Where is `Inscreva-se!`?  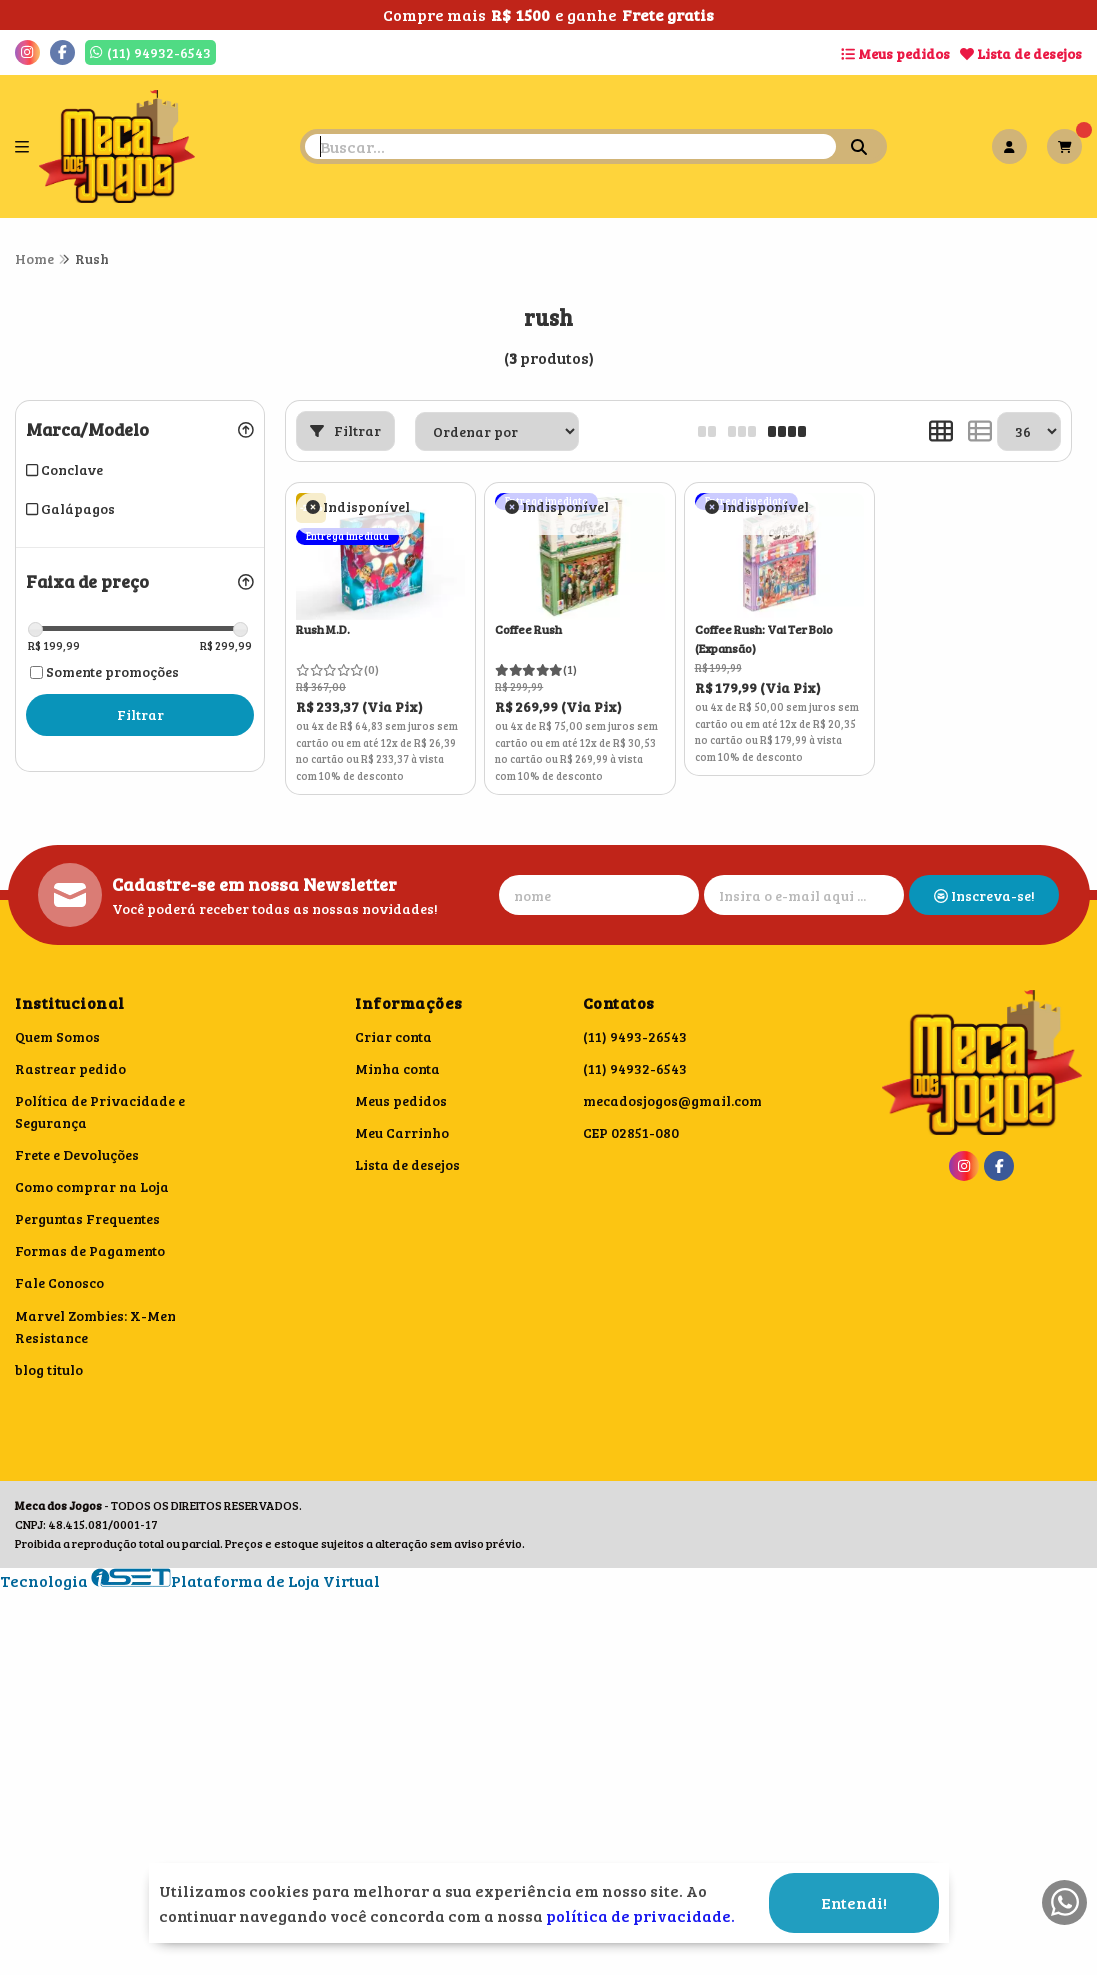 Inscreva-se! is located at coordinates (984, 895).